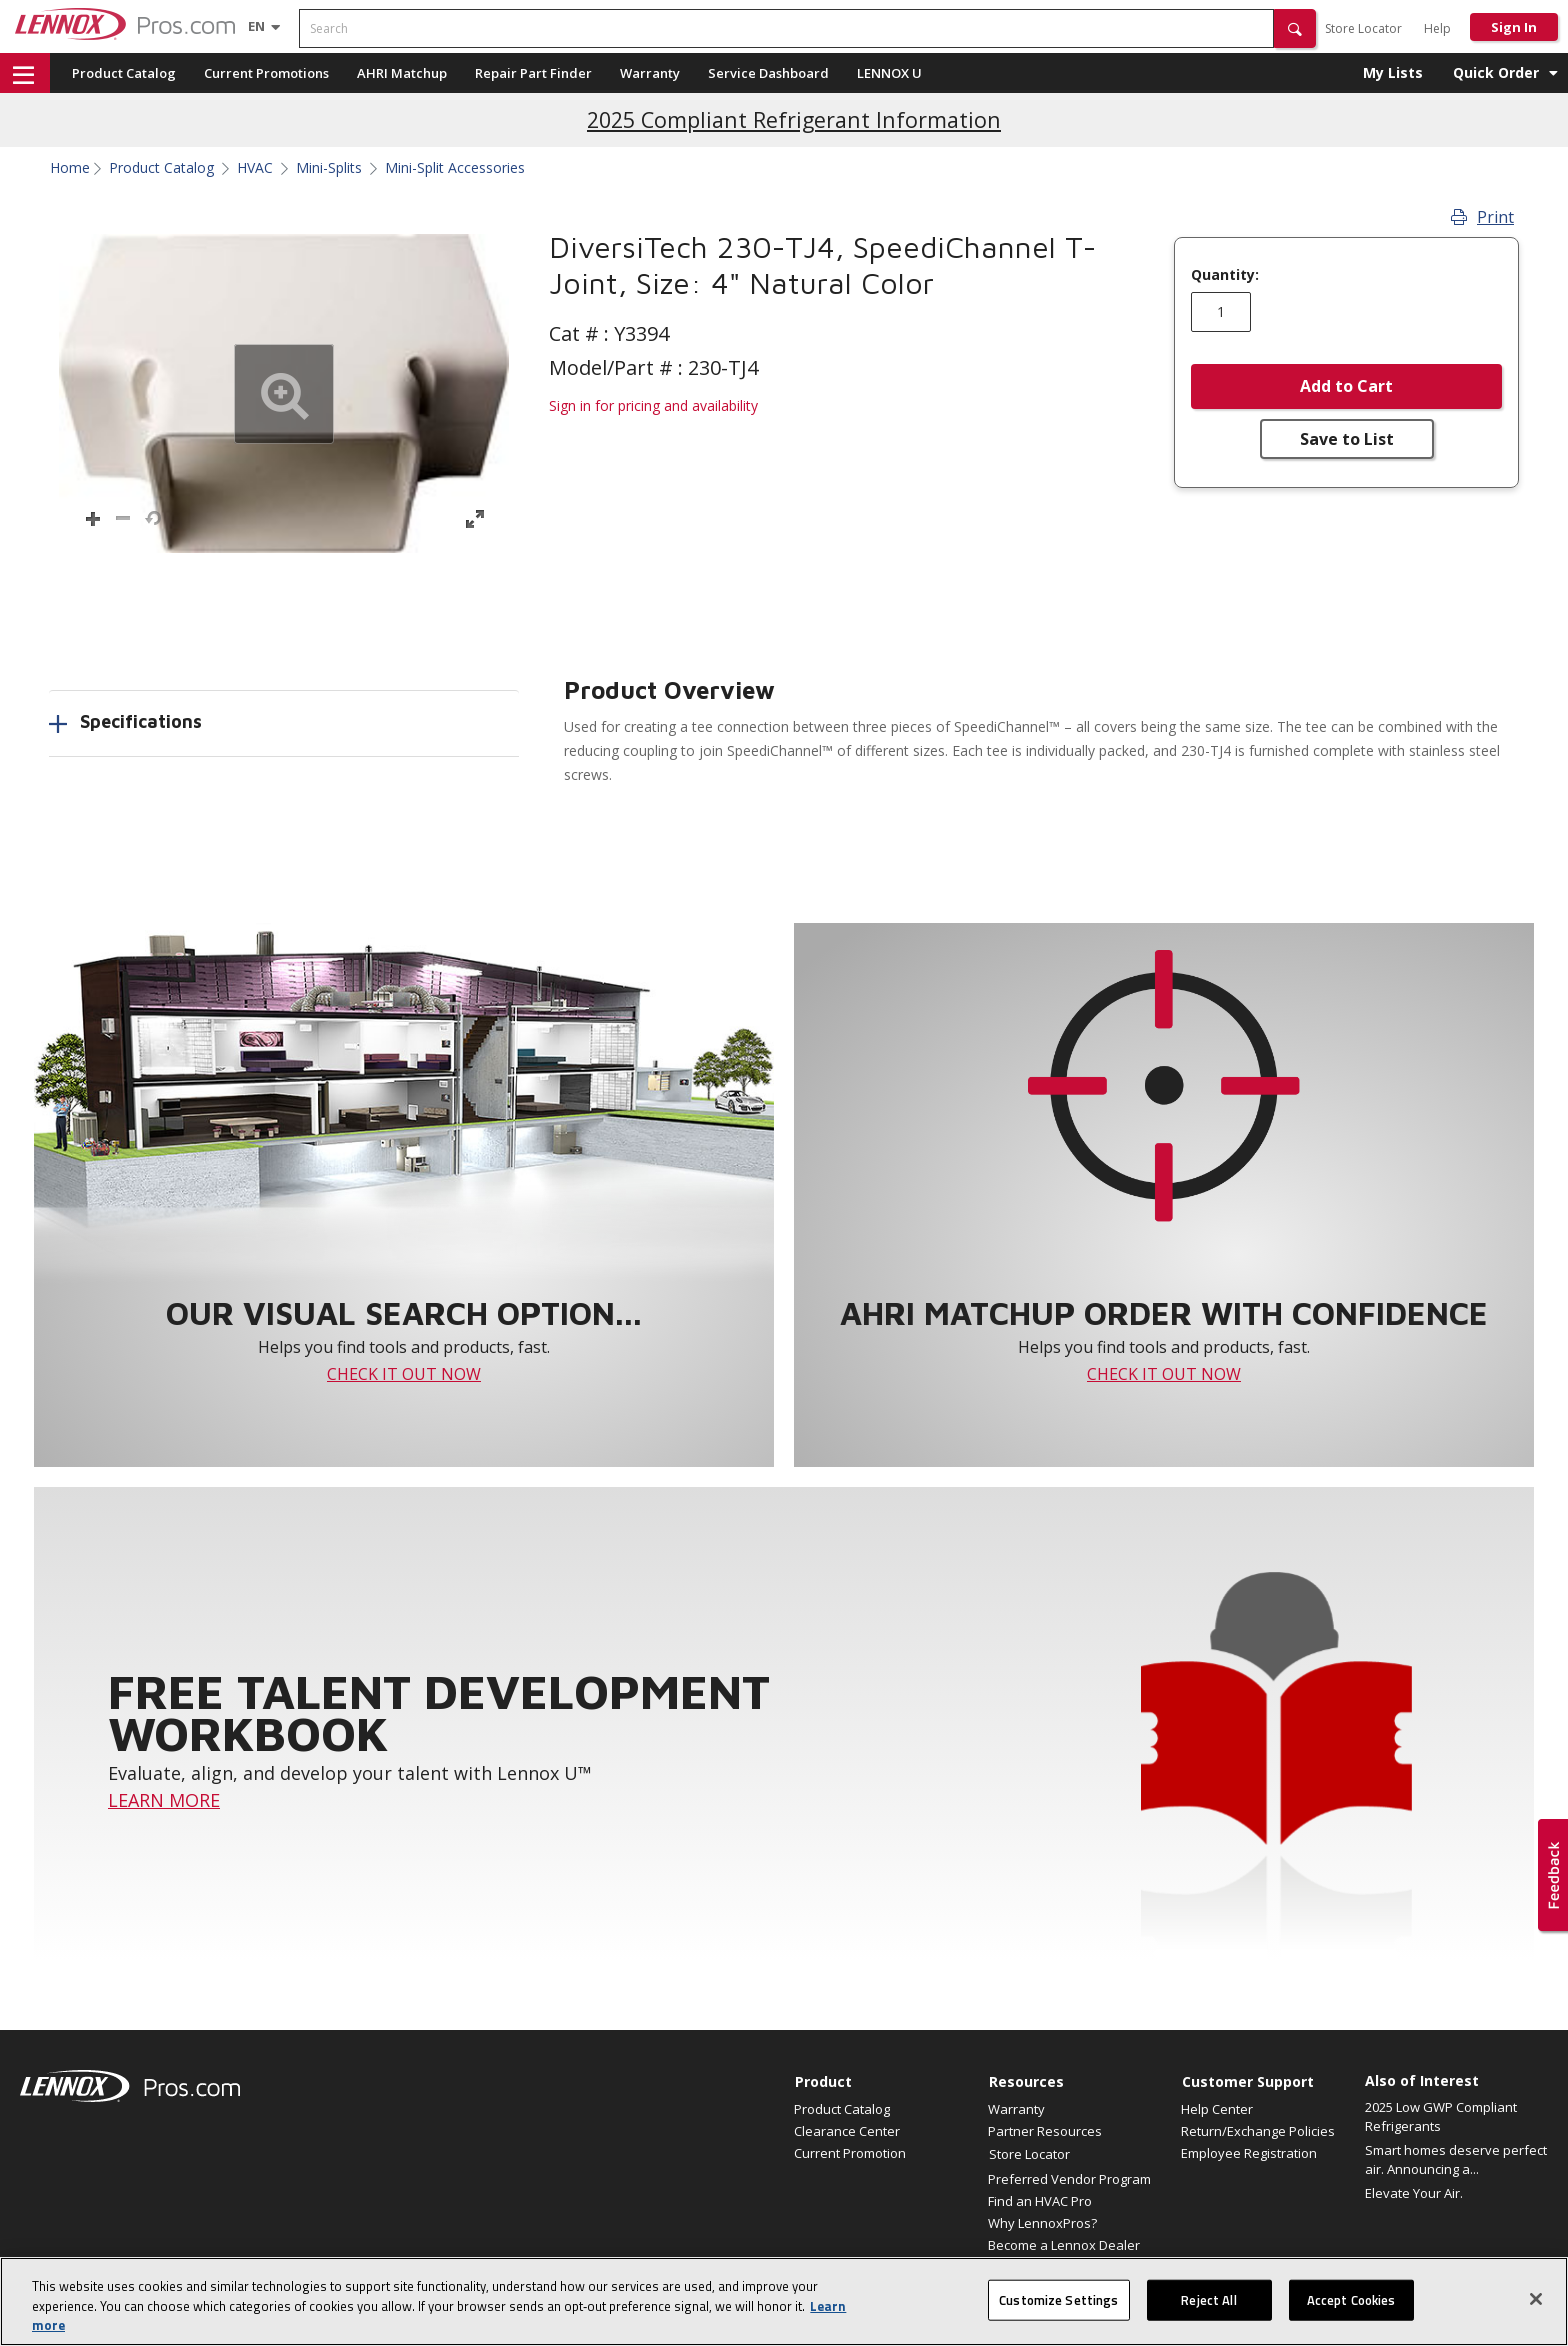 This screenshot has height=2346, width=1568. Describe the element at coordinates (850, 2153) in the screenshot. I see `Current Promotion` at that location.